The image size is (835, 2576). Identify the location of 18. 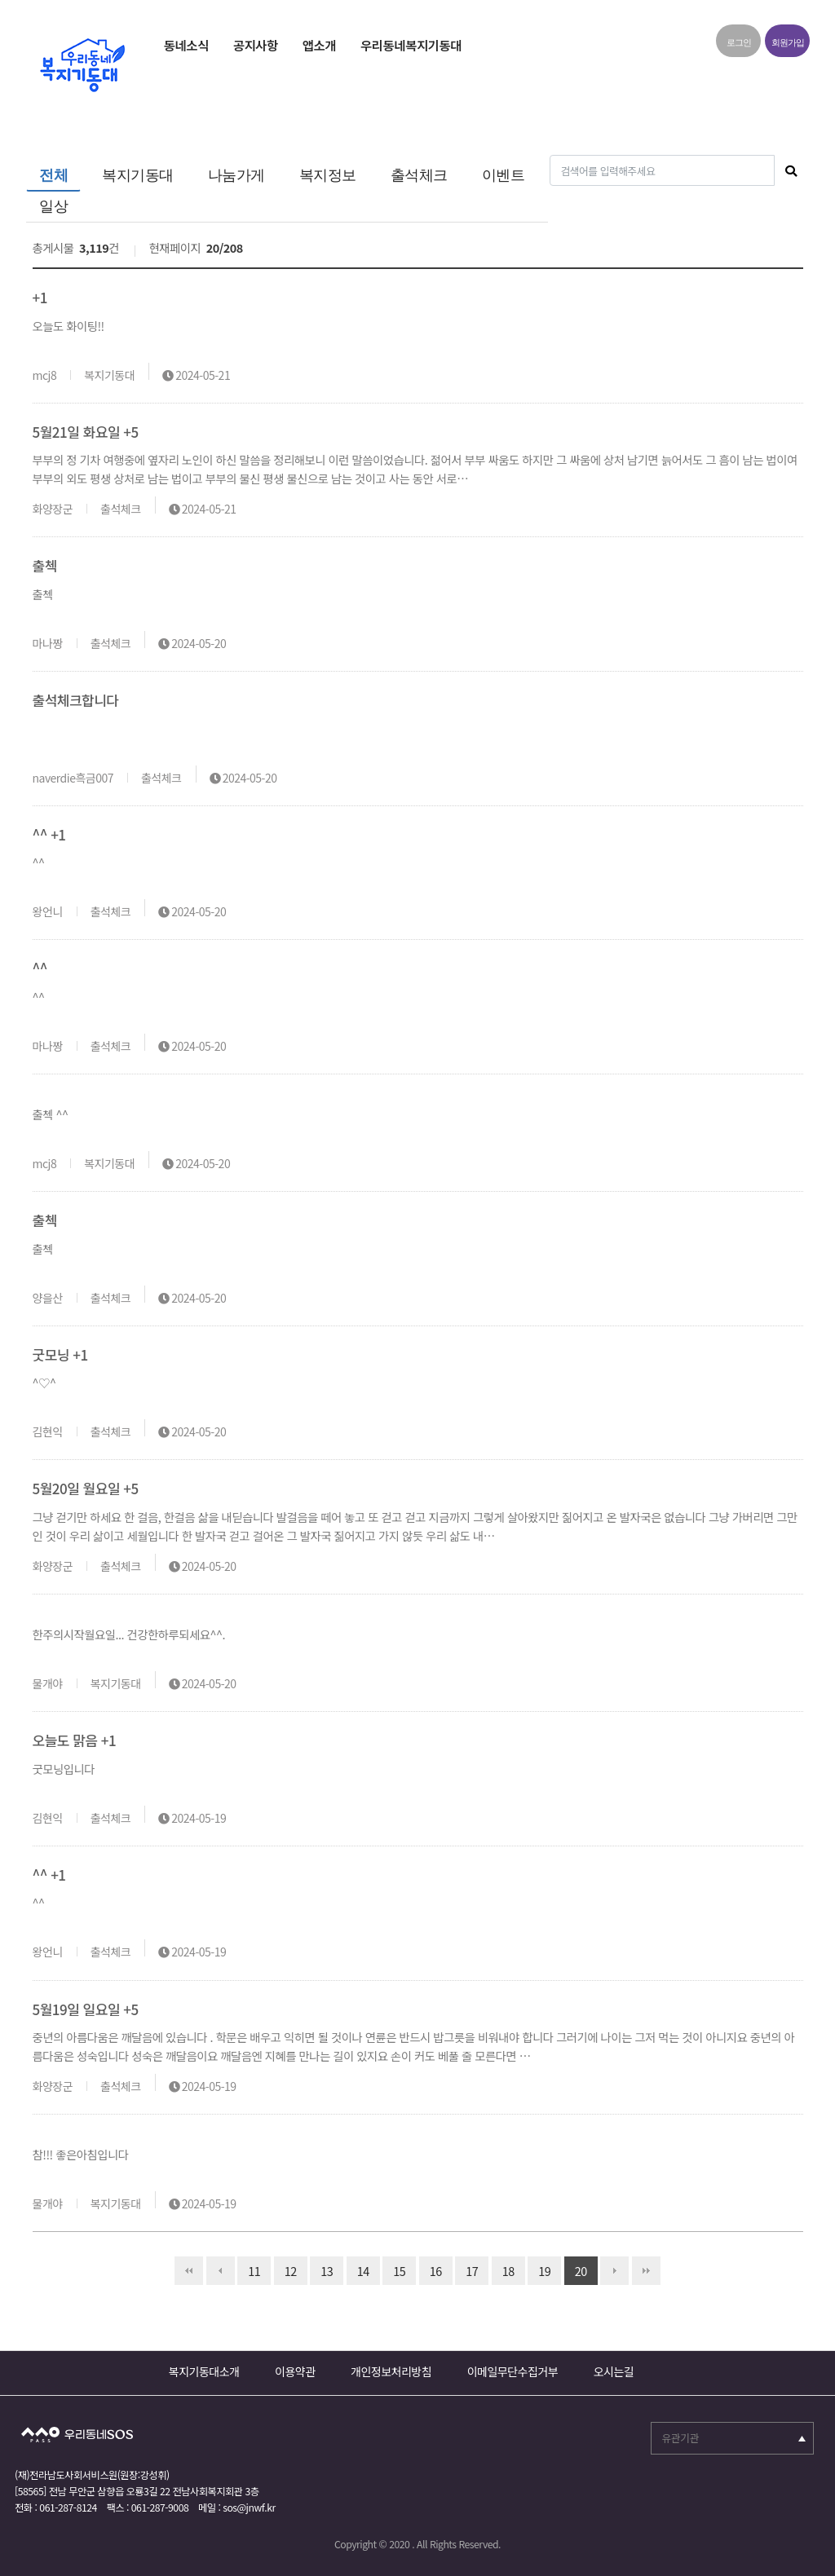
(503, 2267).